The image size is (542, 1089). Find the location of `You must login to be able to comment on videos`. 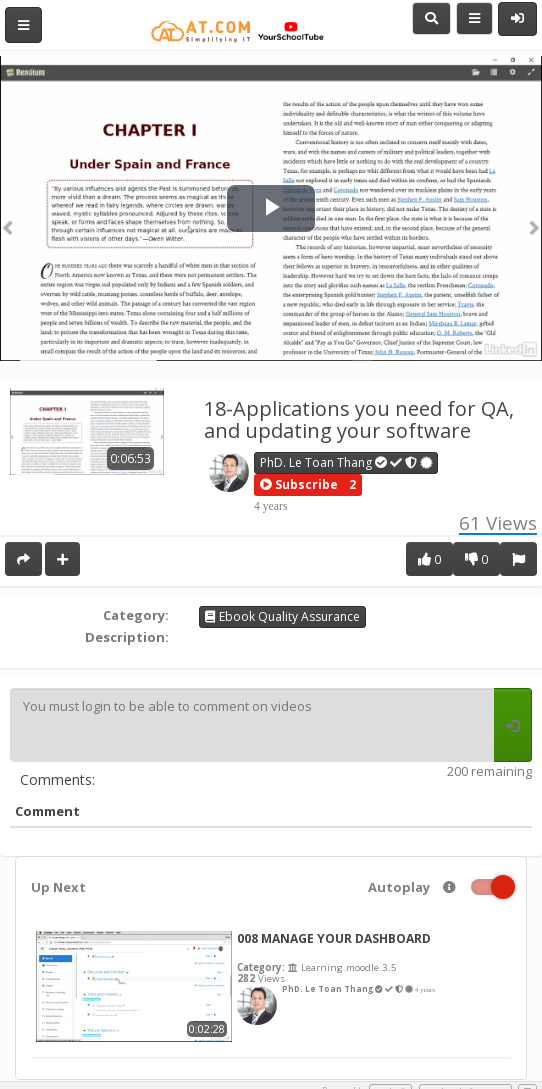

You must login to be able to comment on videos is located at coordinates (252, 725).